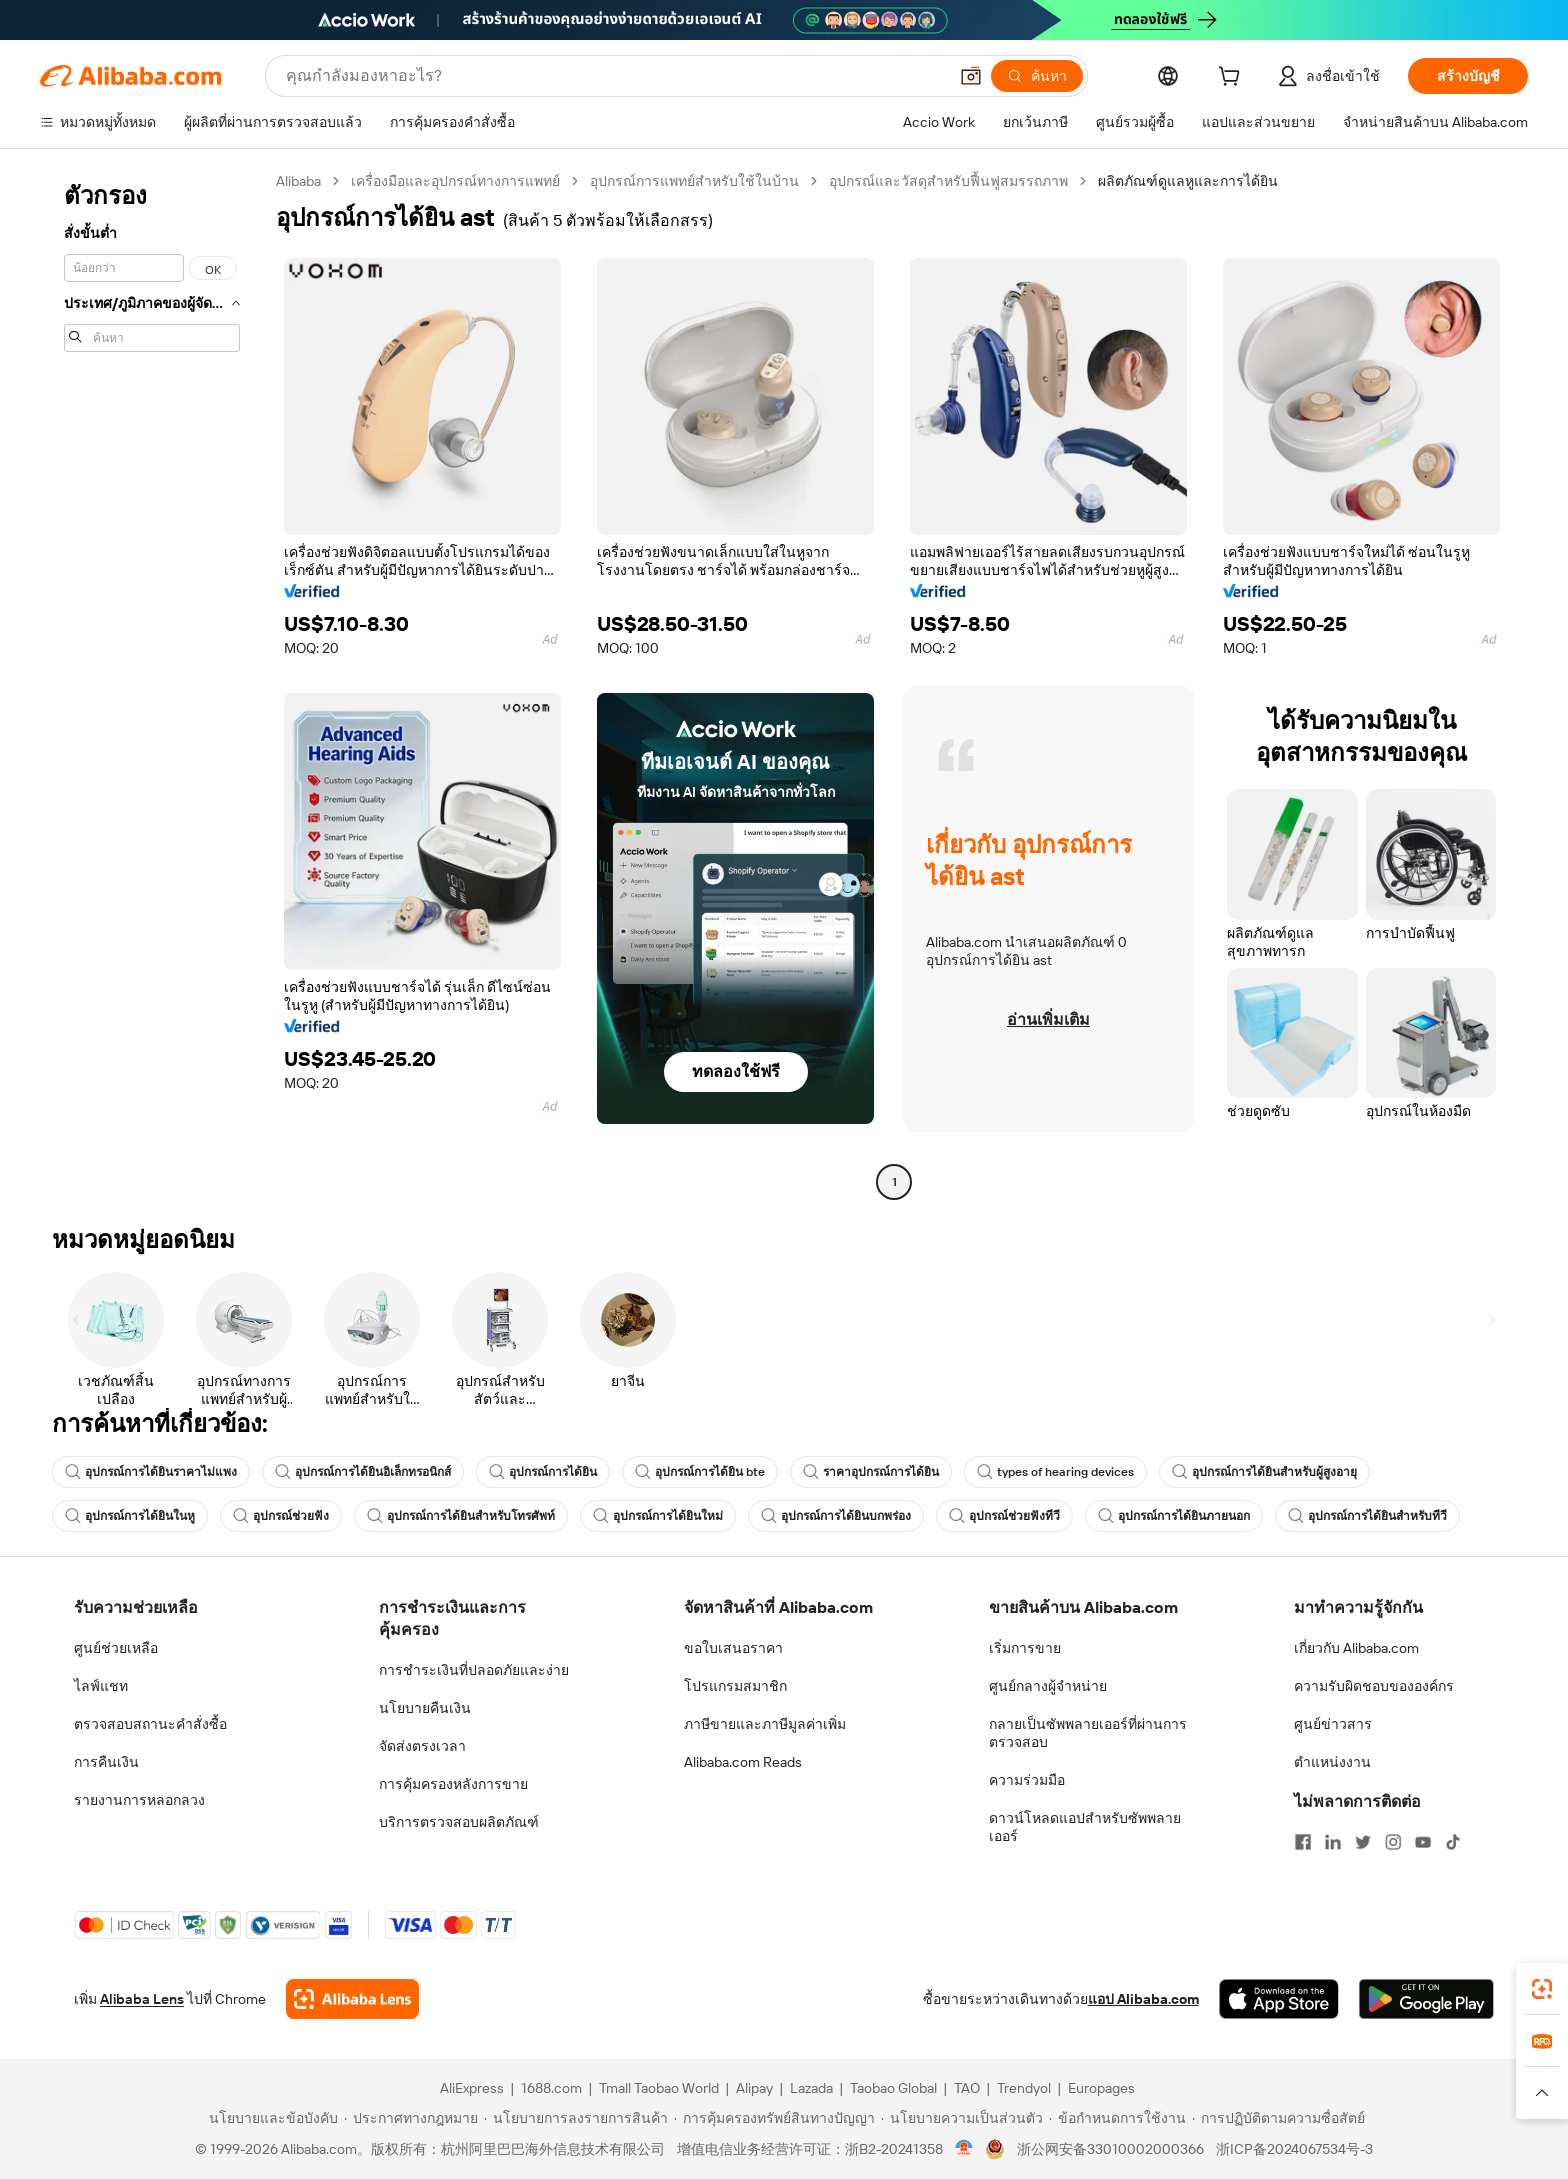 The height and width of the screenshot is (2179, 1568). I want to click on AliExpress [Visit AliExpress], so click(472, 2088).